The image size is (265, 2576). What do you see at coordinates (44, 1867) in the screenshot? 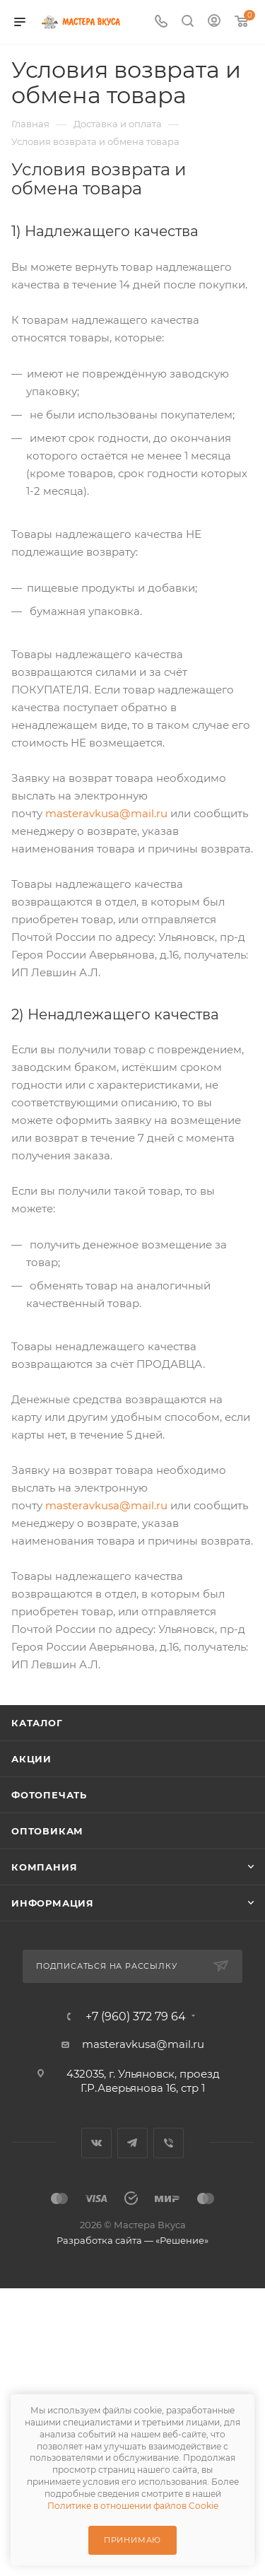
I see `Компания` at bounding box center [44, 1867].